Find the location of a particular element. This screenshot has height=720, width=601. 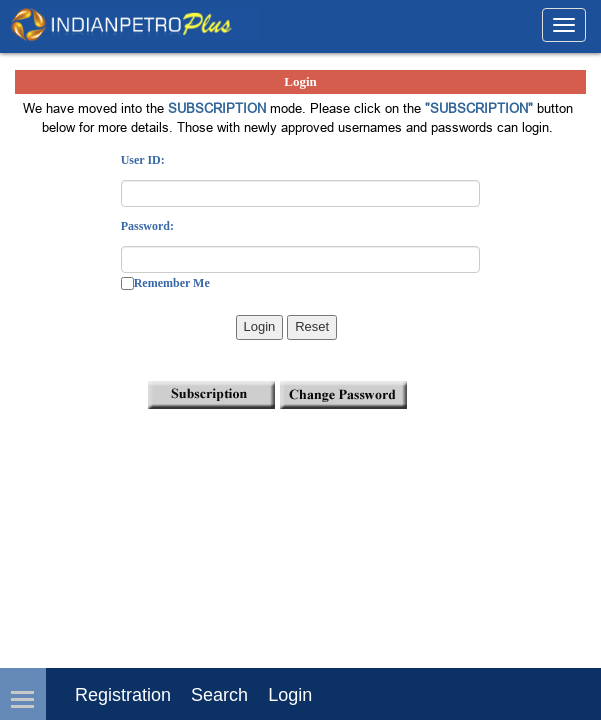

User ID: is located at coordinates (143, 160).